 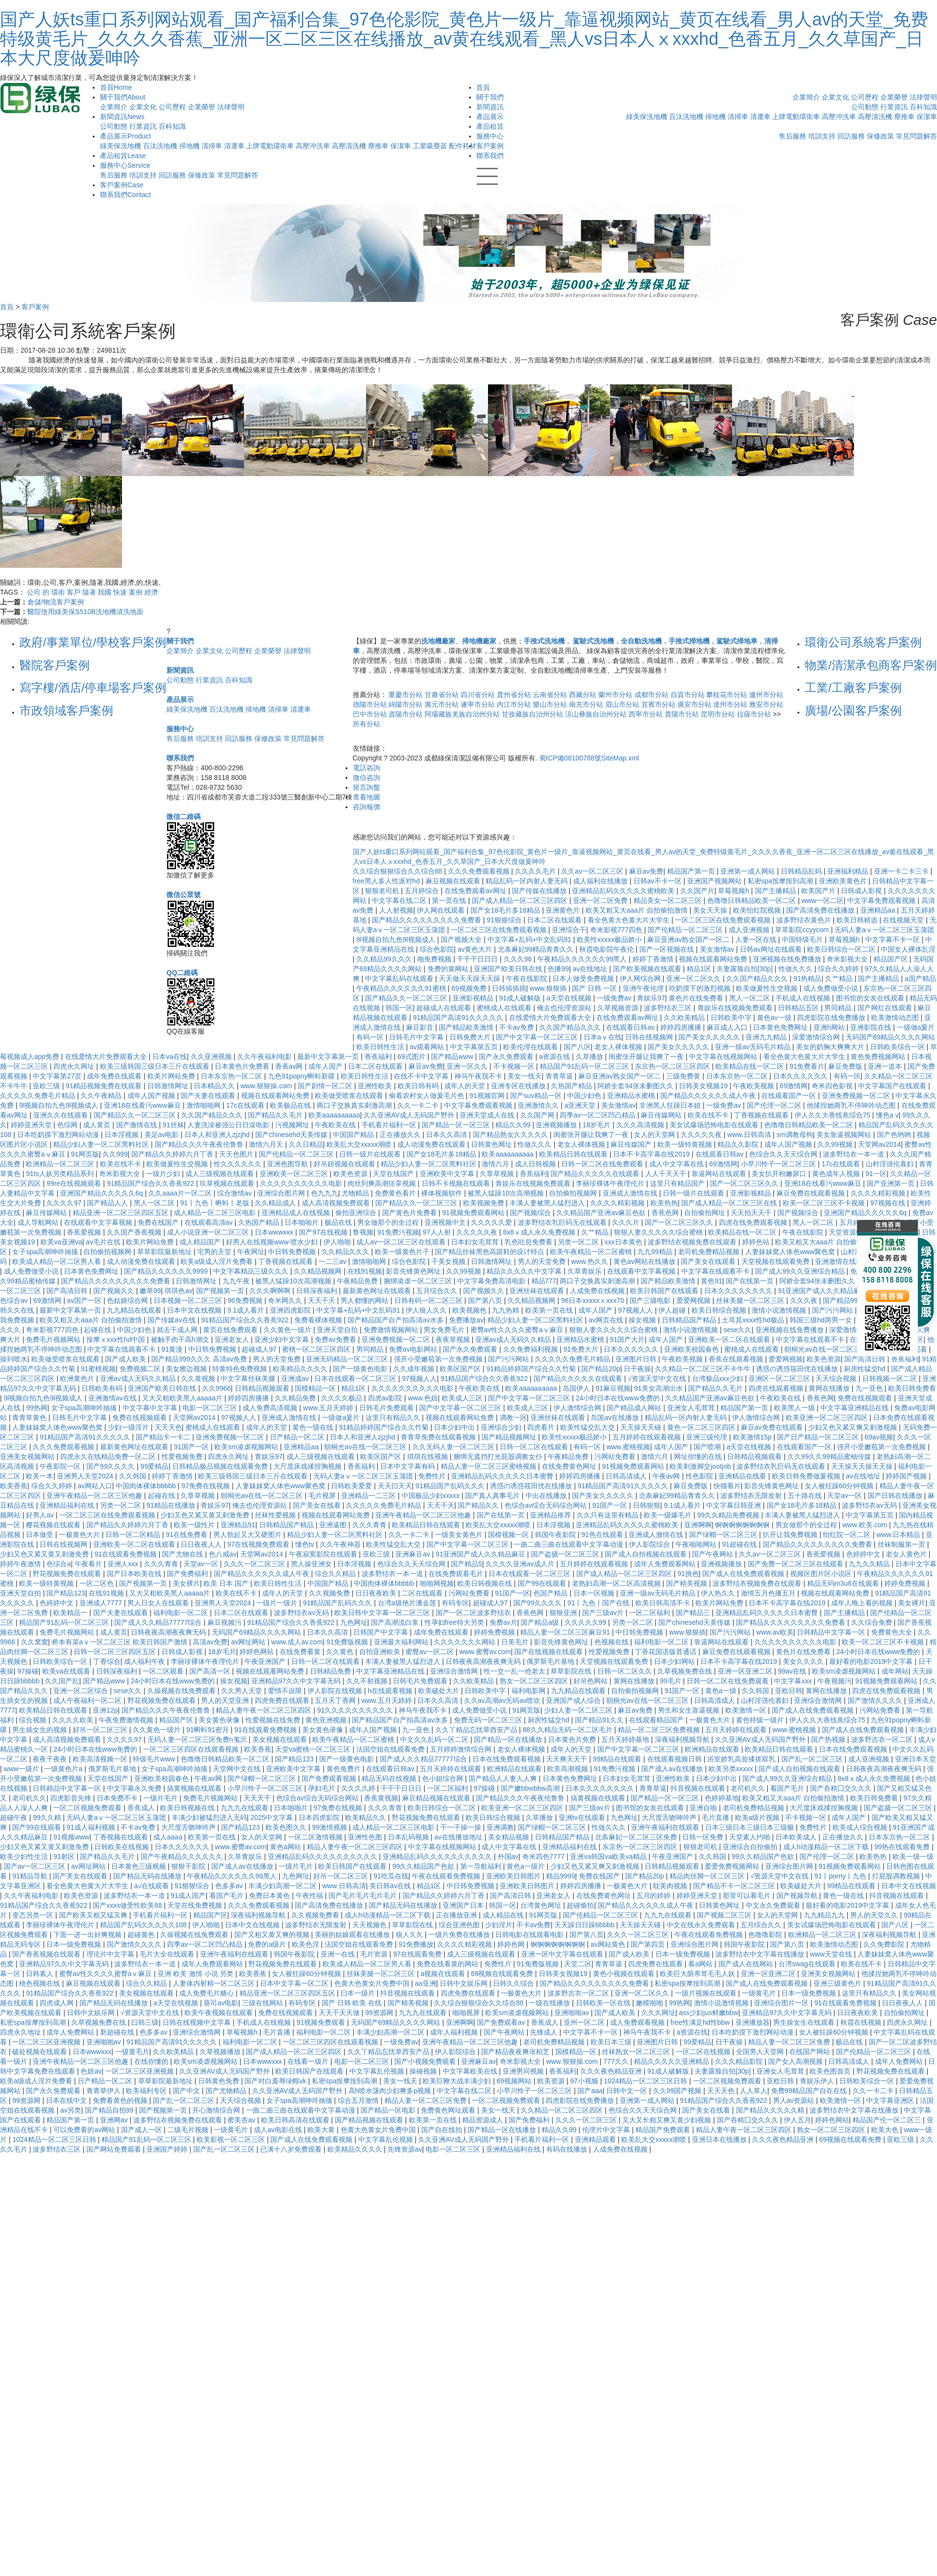 What do you see at coordinates (366, 797) in the screenshot?
I see `查看地圖` at bounding box center [366, 797].